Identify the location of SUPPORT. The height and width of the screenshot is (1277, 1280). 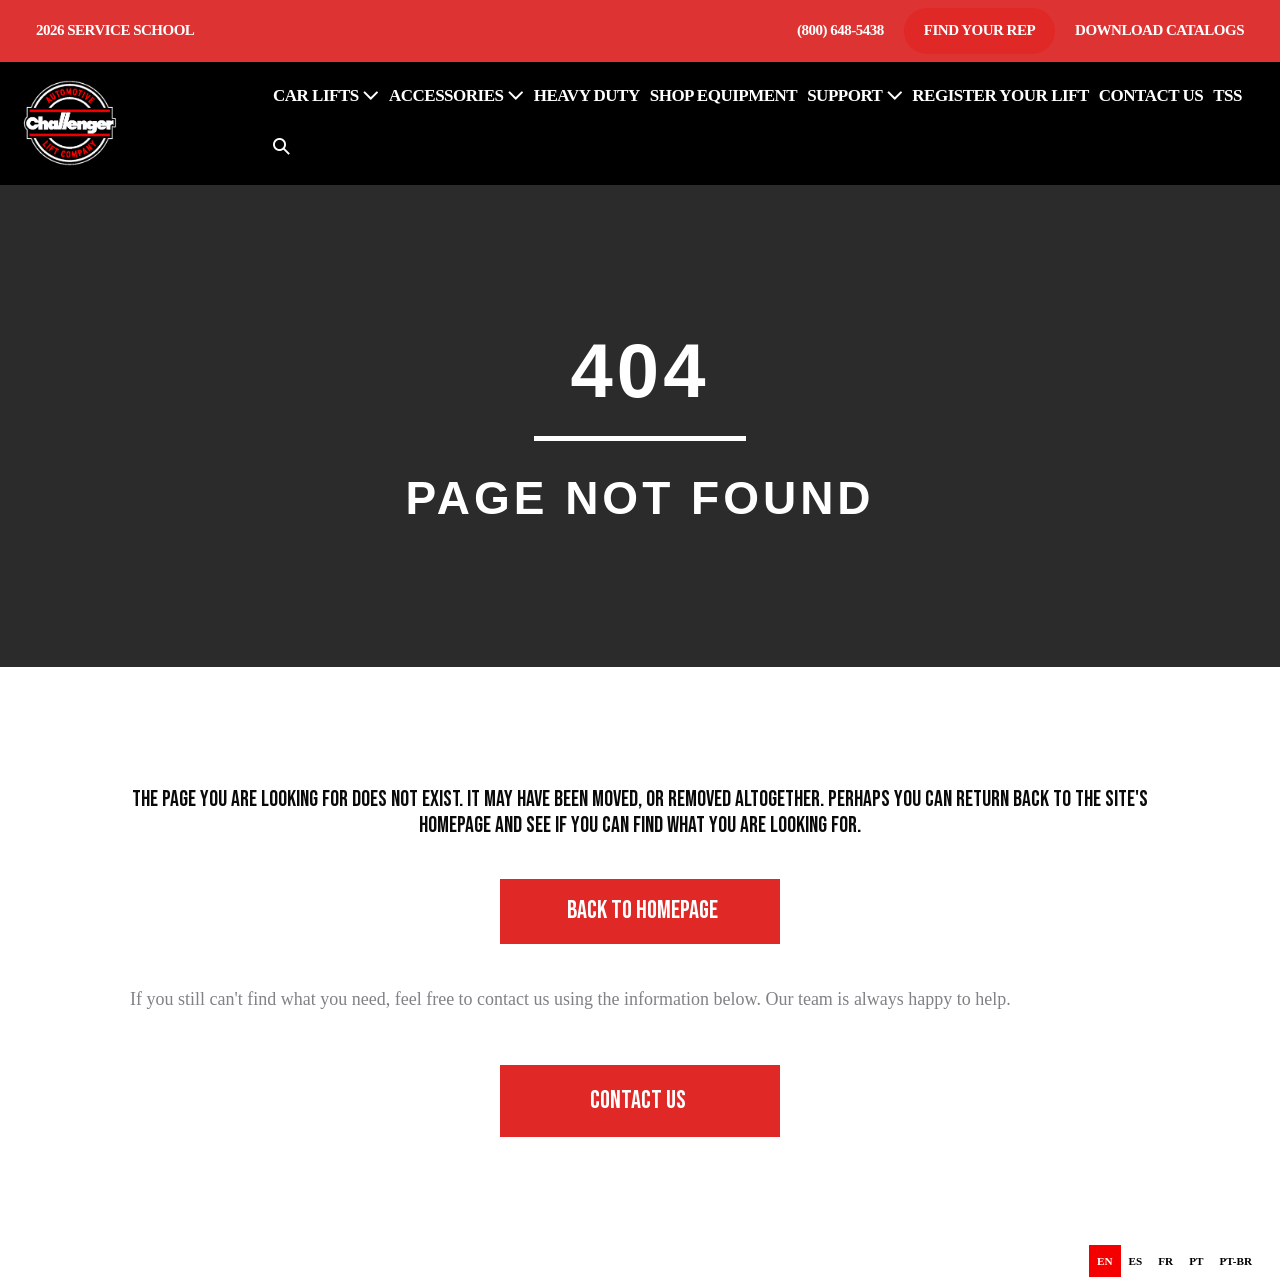
(854, 95).